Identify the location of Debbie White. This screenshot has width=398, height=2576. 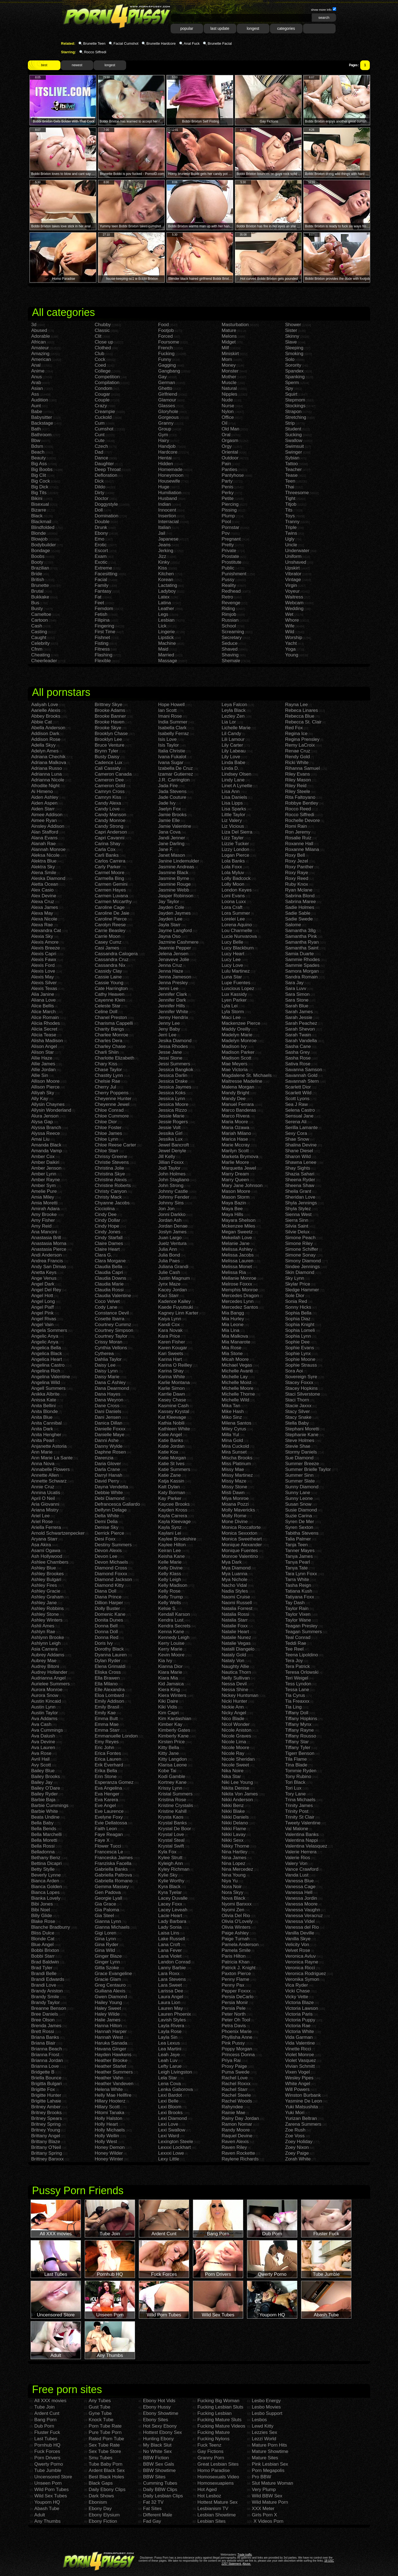
(109, 1492).